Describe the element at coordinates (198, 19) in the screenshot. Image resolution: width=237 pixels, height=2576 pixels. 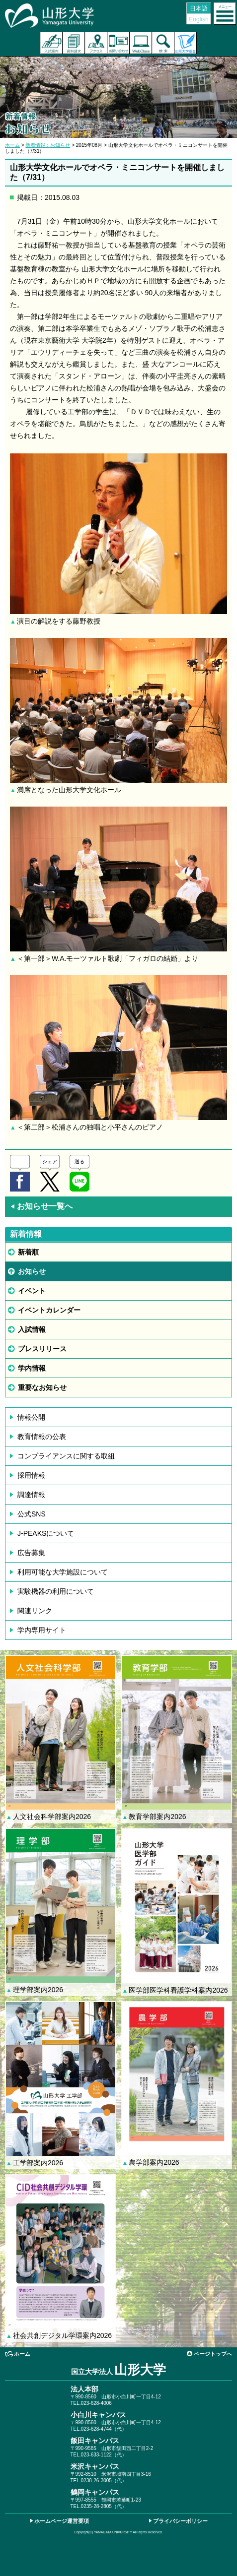
I see `English` at that location.